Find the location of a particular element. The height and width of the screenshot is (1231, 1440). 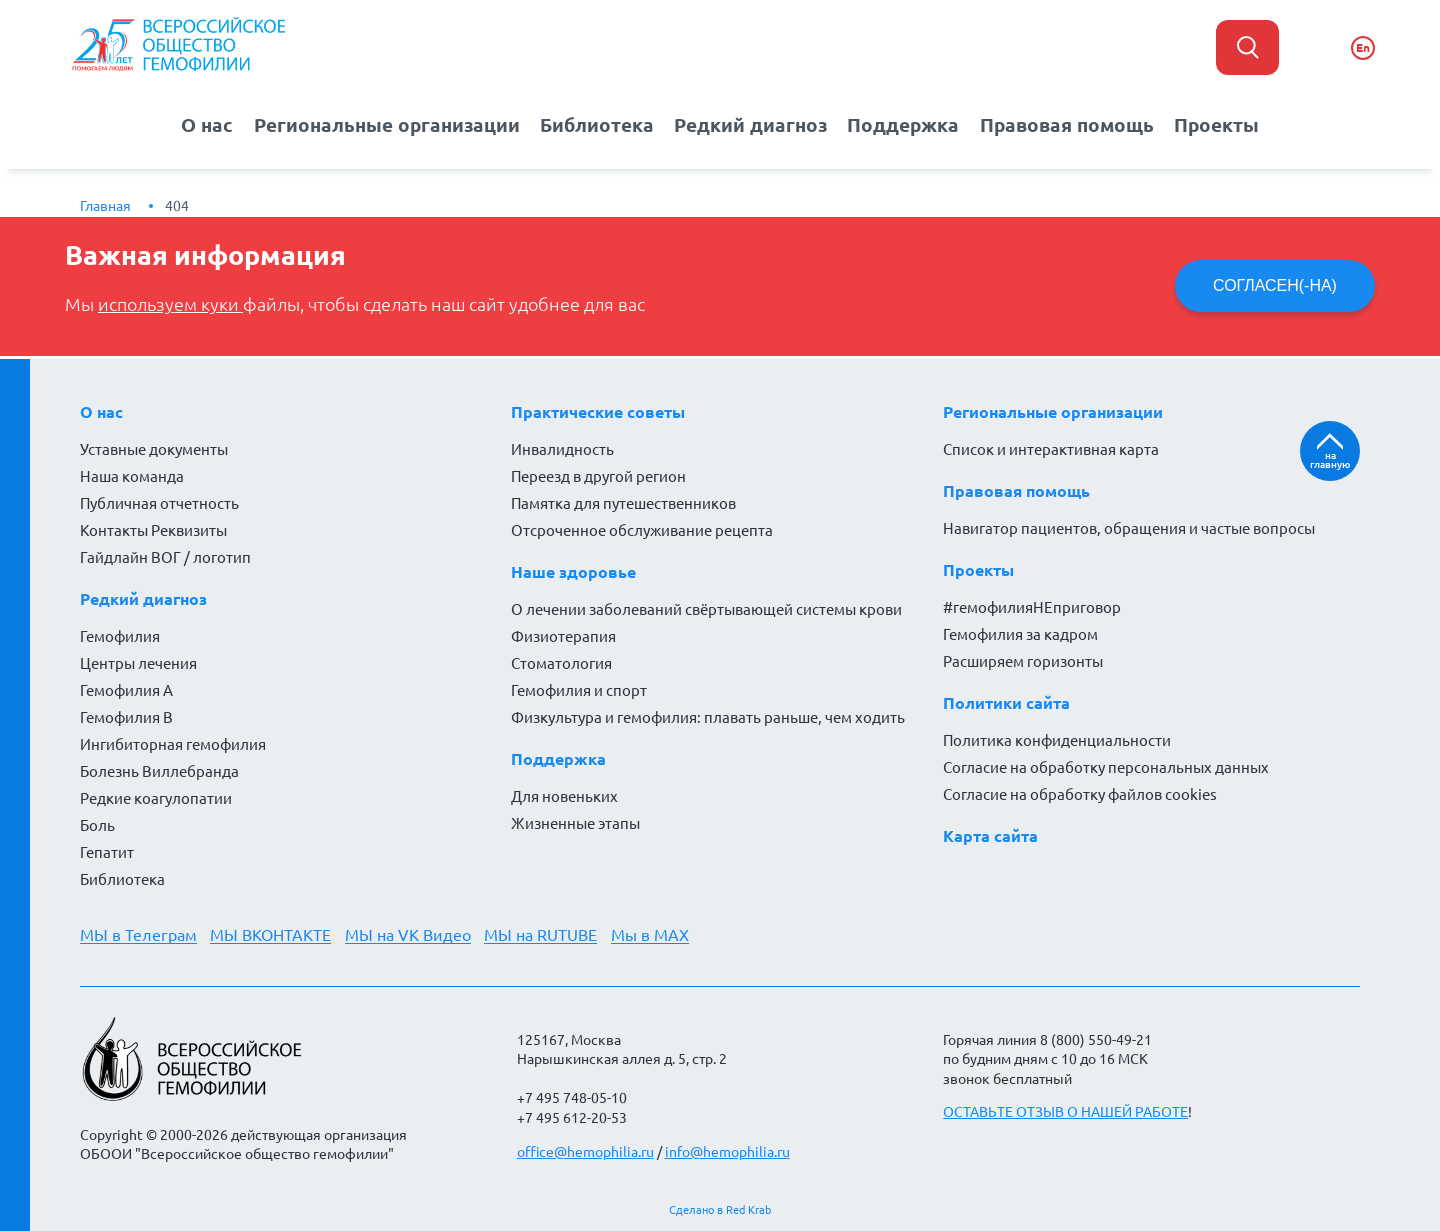

Гемофилия is located at coordinates (120, 635).